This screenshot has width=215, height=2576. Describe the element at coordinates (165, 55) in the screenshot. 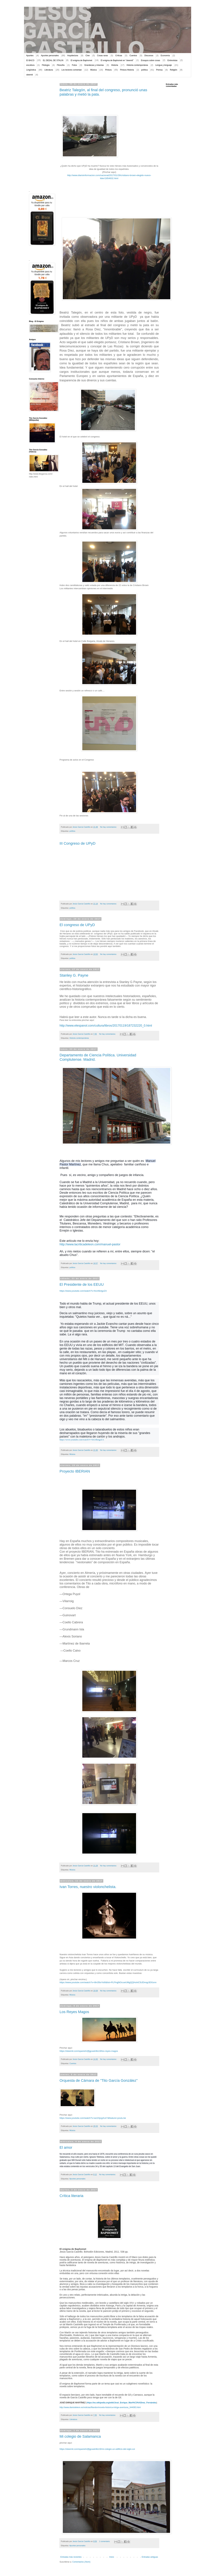

I see `Economía` at that location.